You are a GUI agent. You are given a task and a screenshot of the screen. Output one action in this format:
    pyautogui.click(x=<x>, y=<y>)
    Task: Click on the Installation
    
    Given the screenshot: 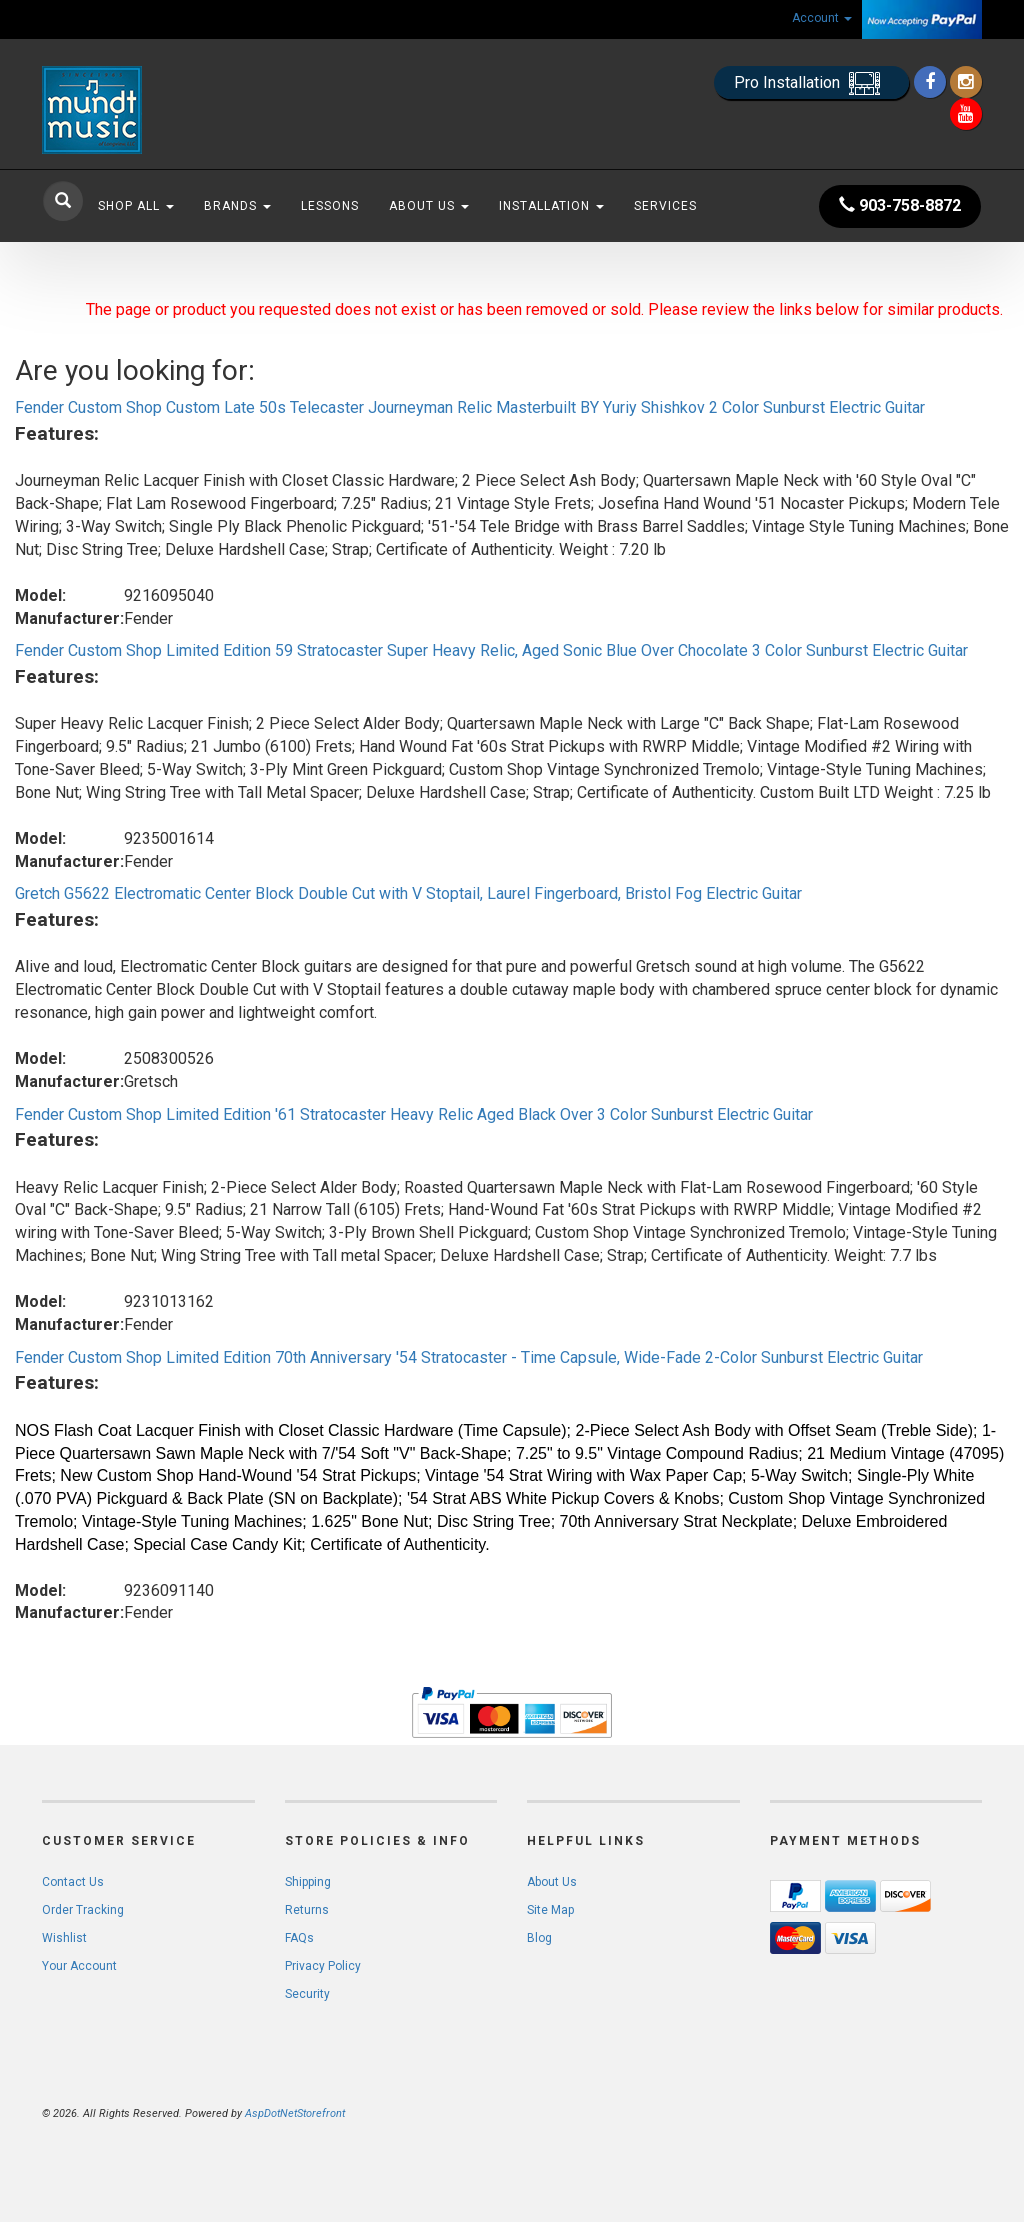 What is the action you would take?
    pyautogui.click(x=551, y=206)
    